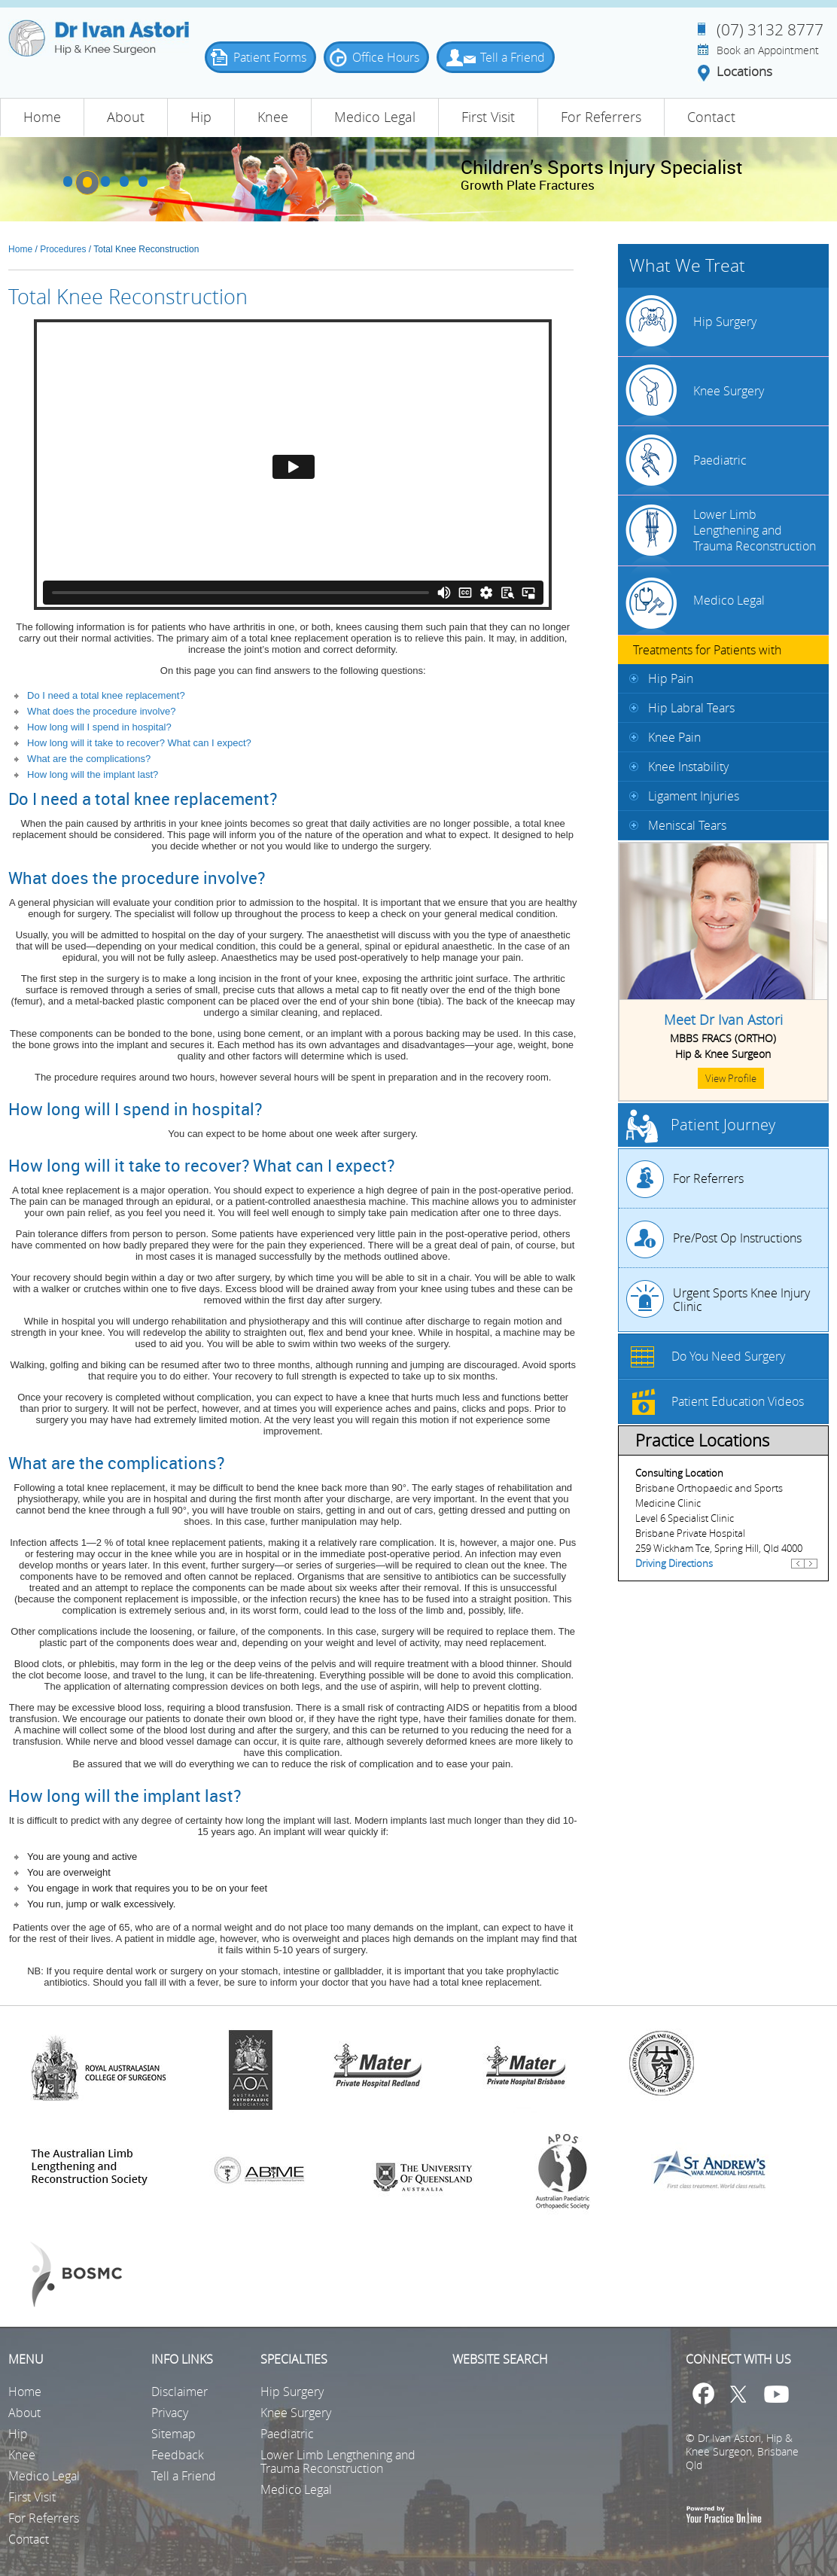  I want to click on Sitemap, so click(173, 2433).